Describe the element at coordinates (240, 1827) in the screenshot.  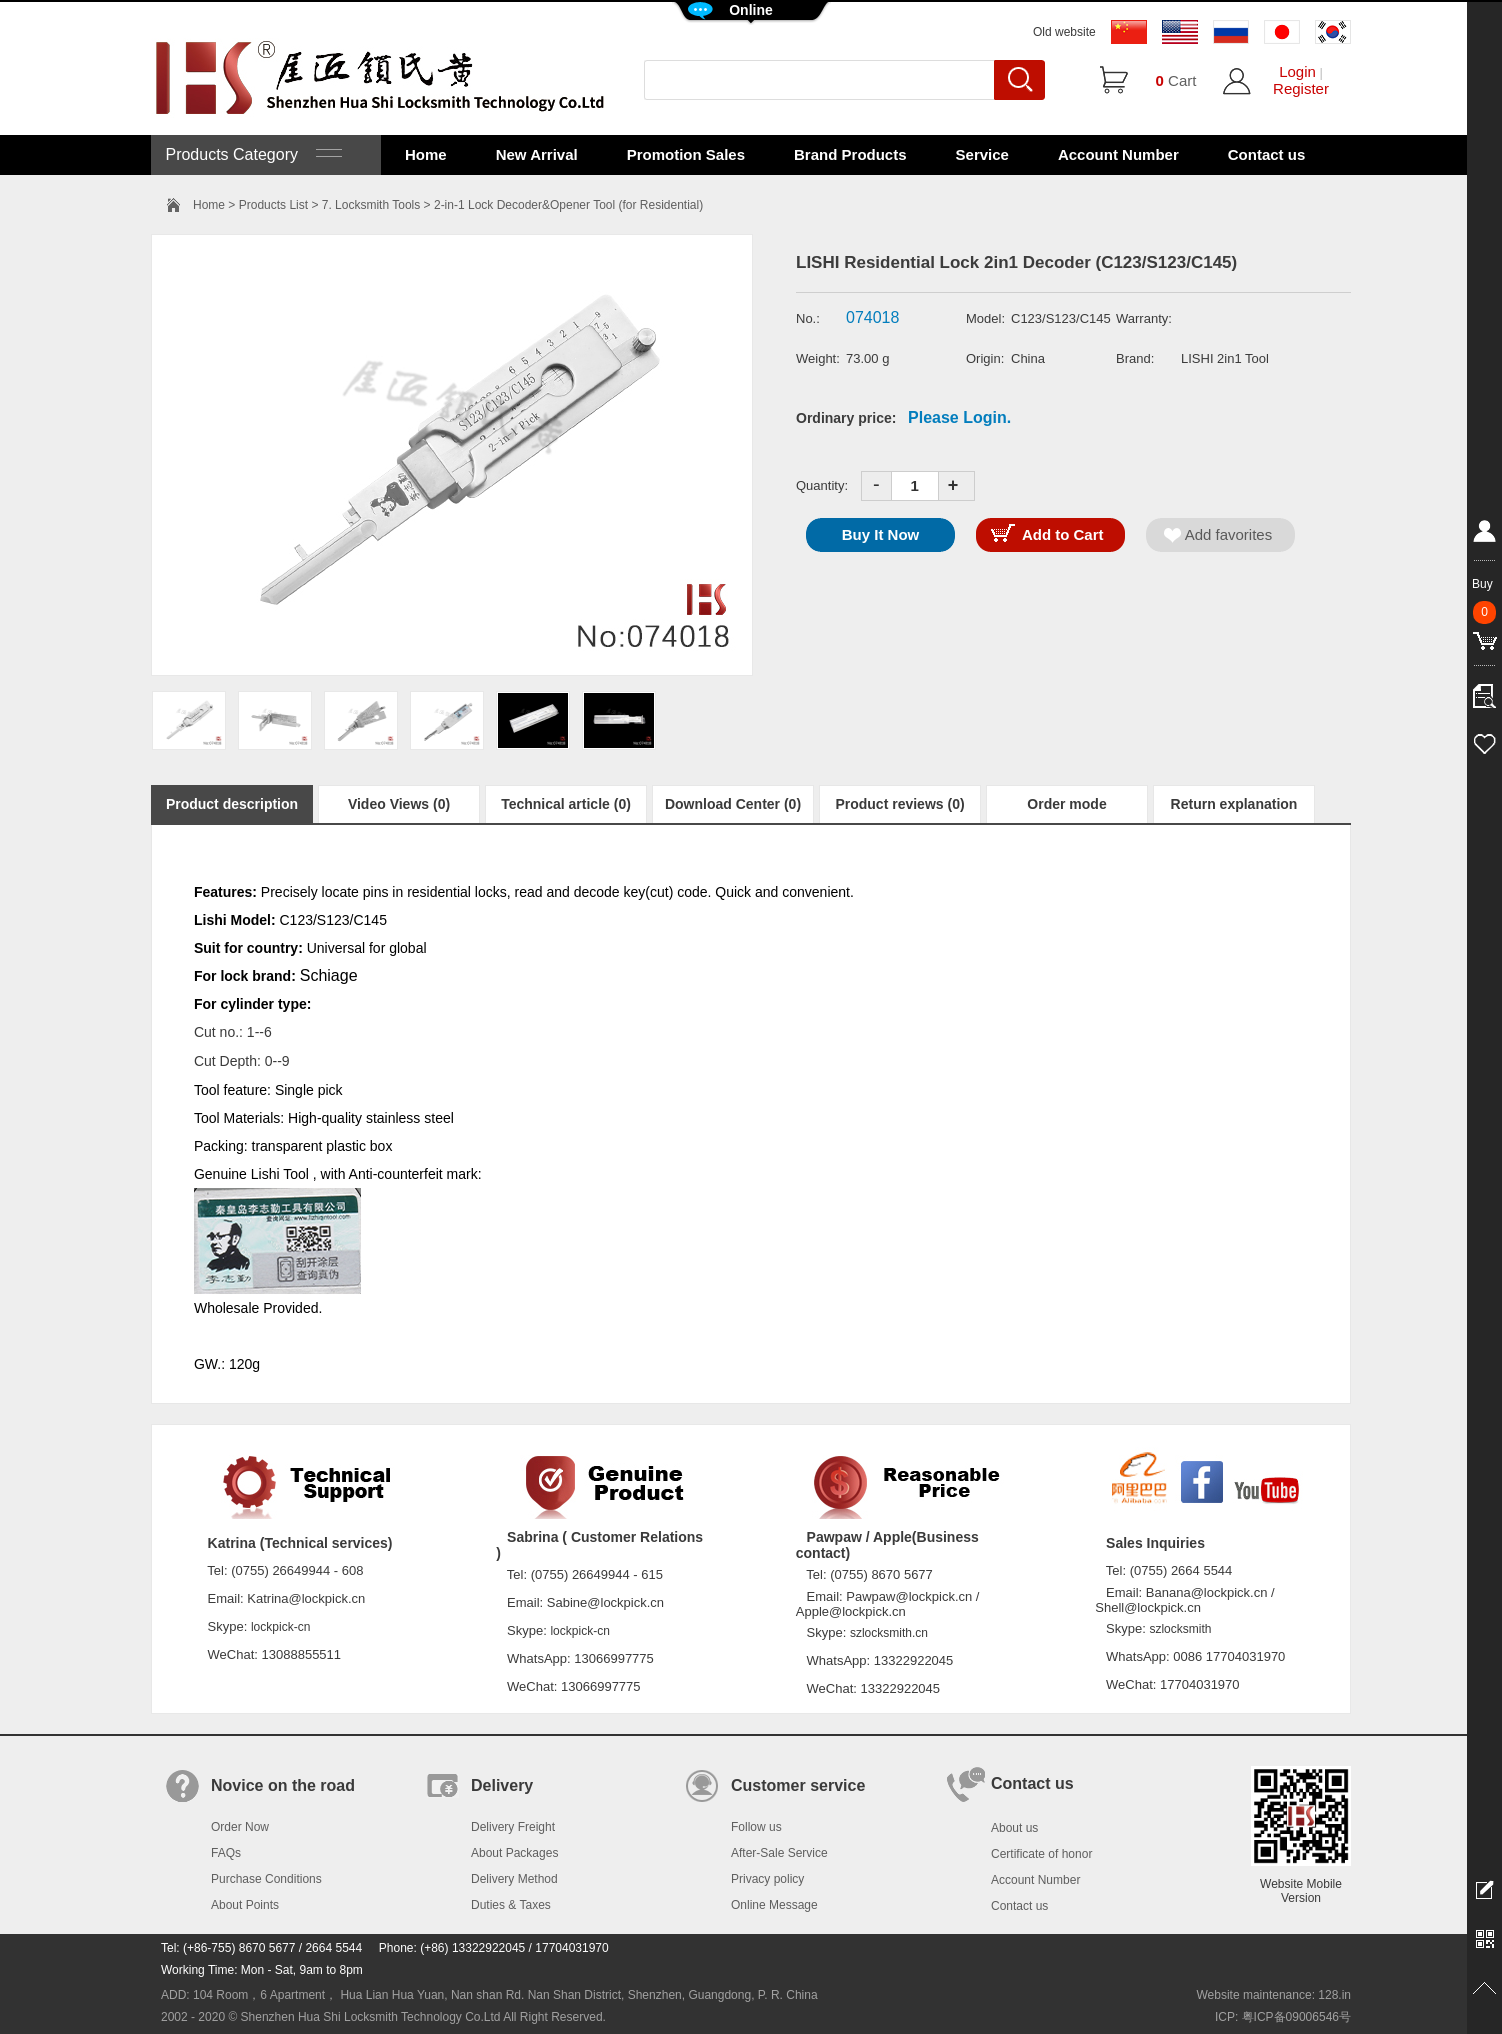
I see `Order Now` at that location.